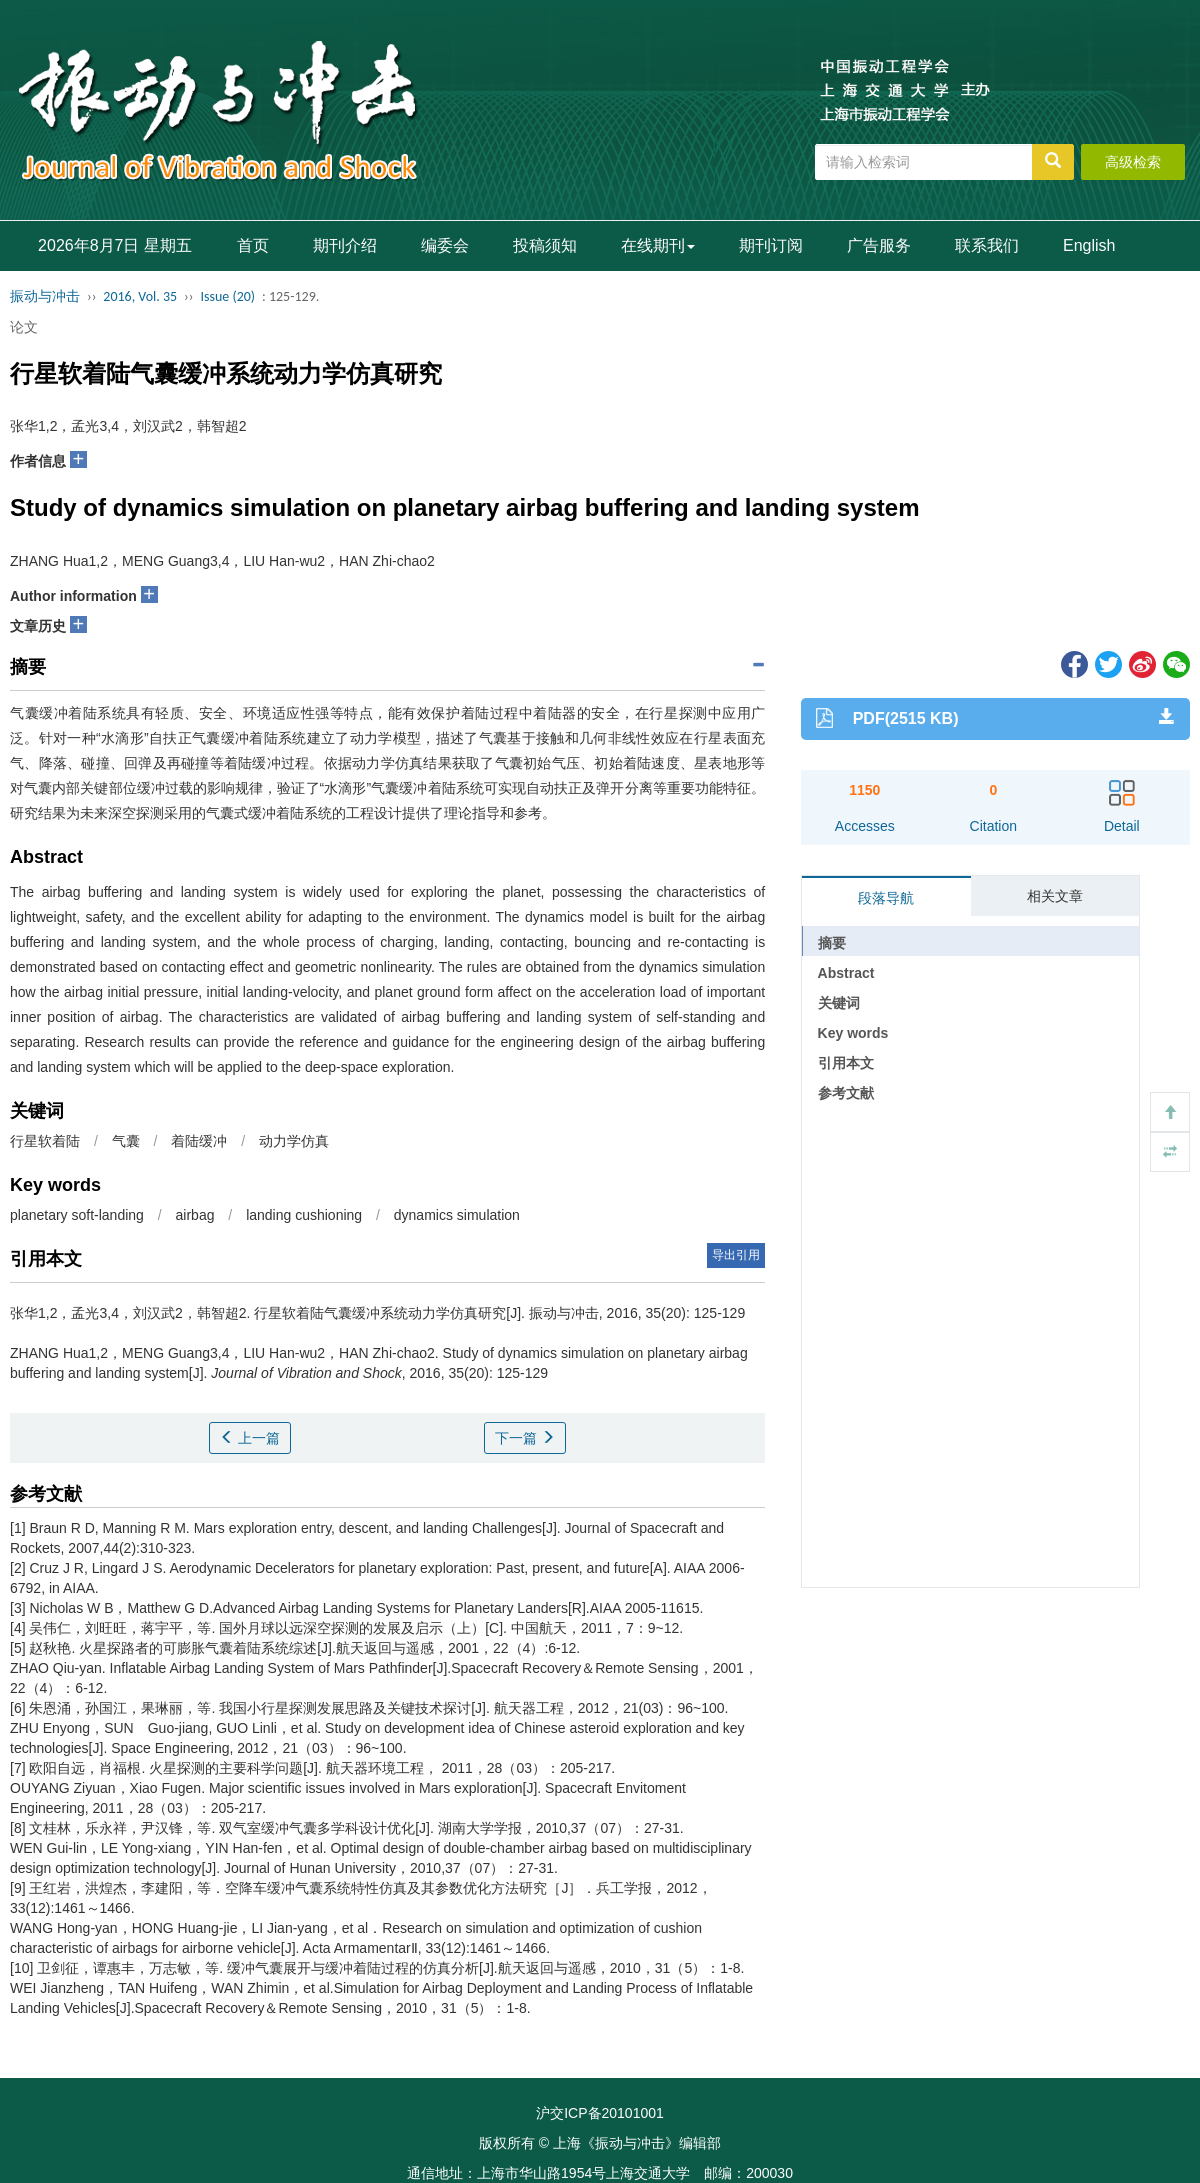 The width and height of the screenshot is (1200, 2183). I want to click on 行星软着陆, so click(45, 1141).